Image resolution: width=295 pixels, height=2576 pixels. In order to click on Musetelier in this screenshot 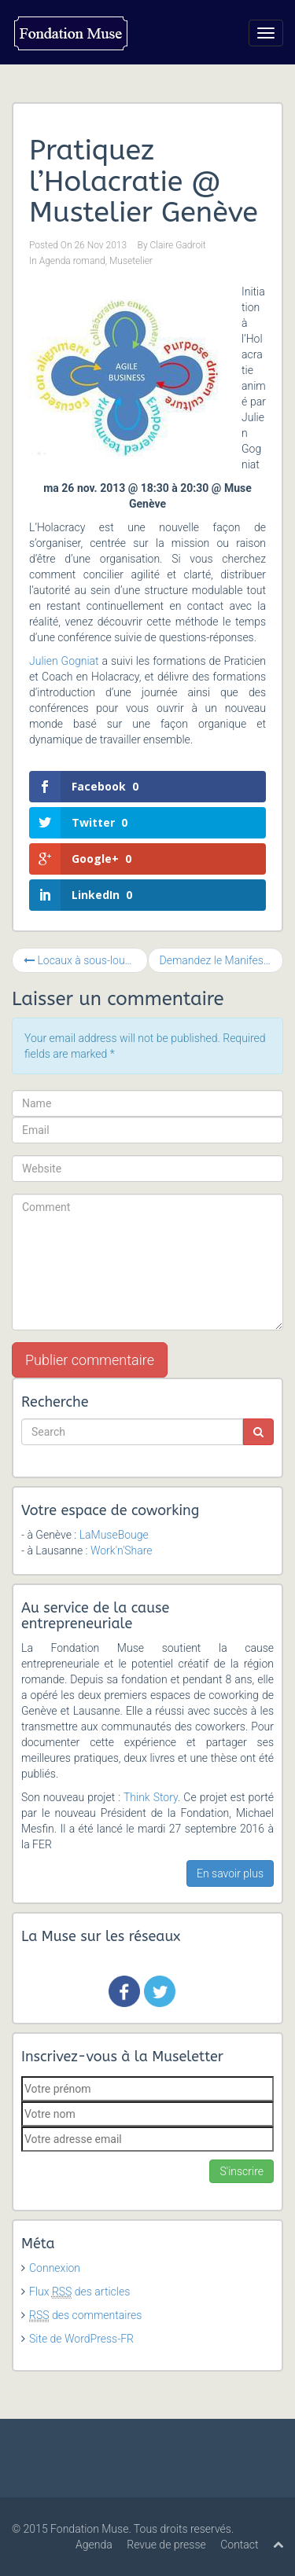, I will do `click(131, 260)`.